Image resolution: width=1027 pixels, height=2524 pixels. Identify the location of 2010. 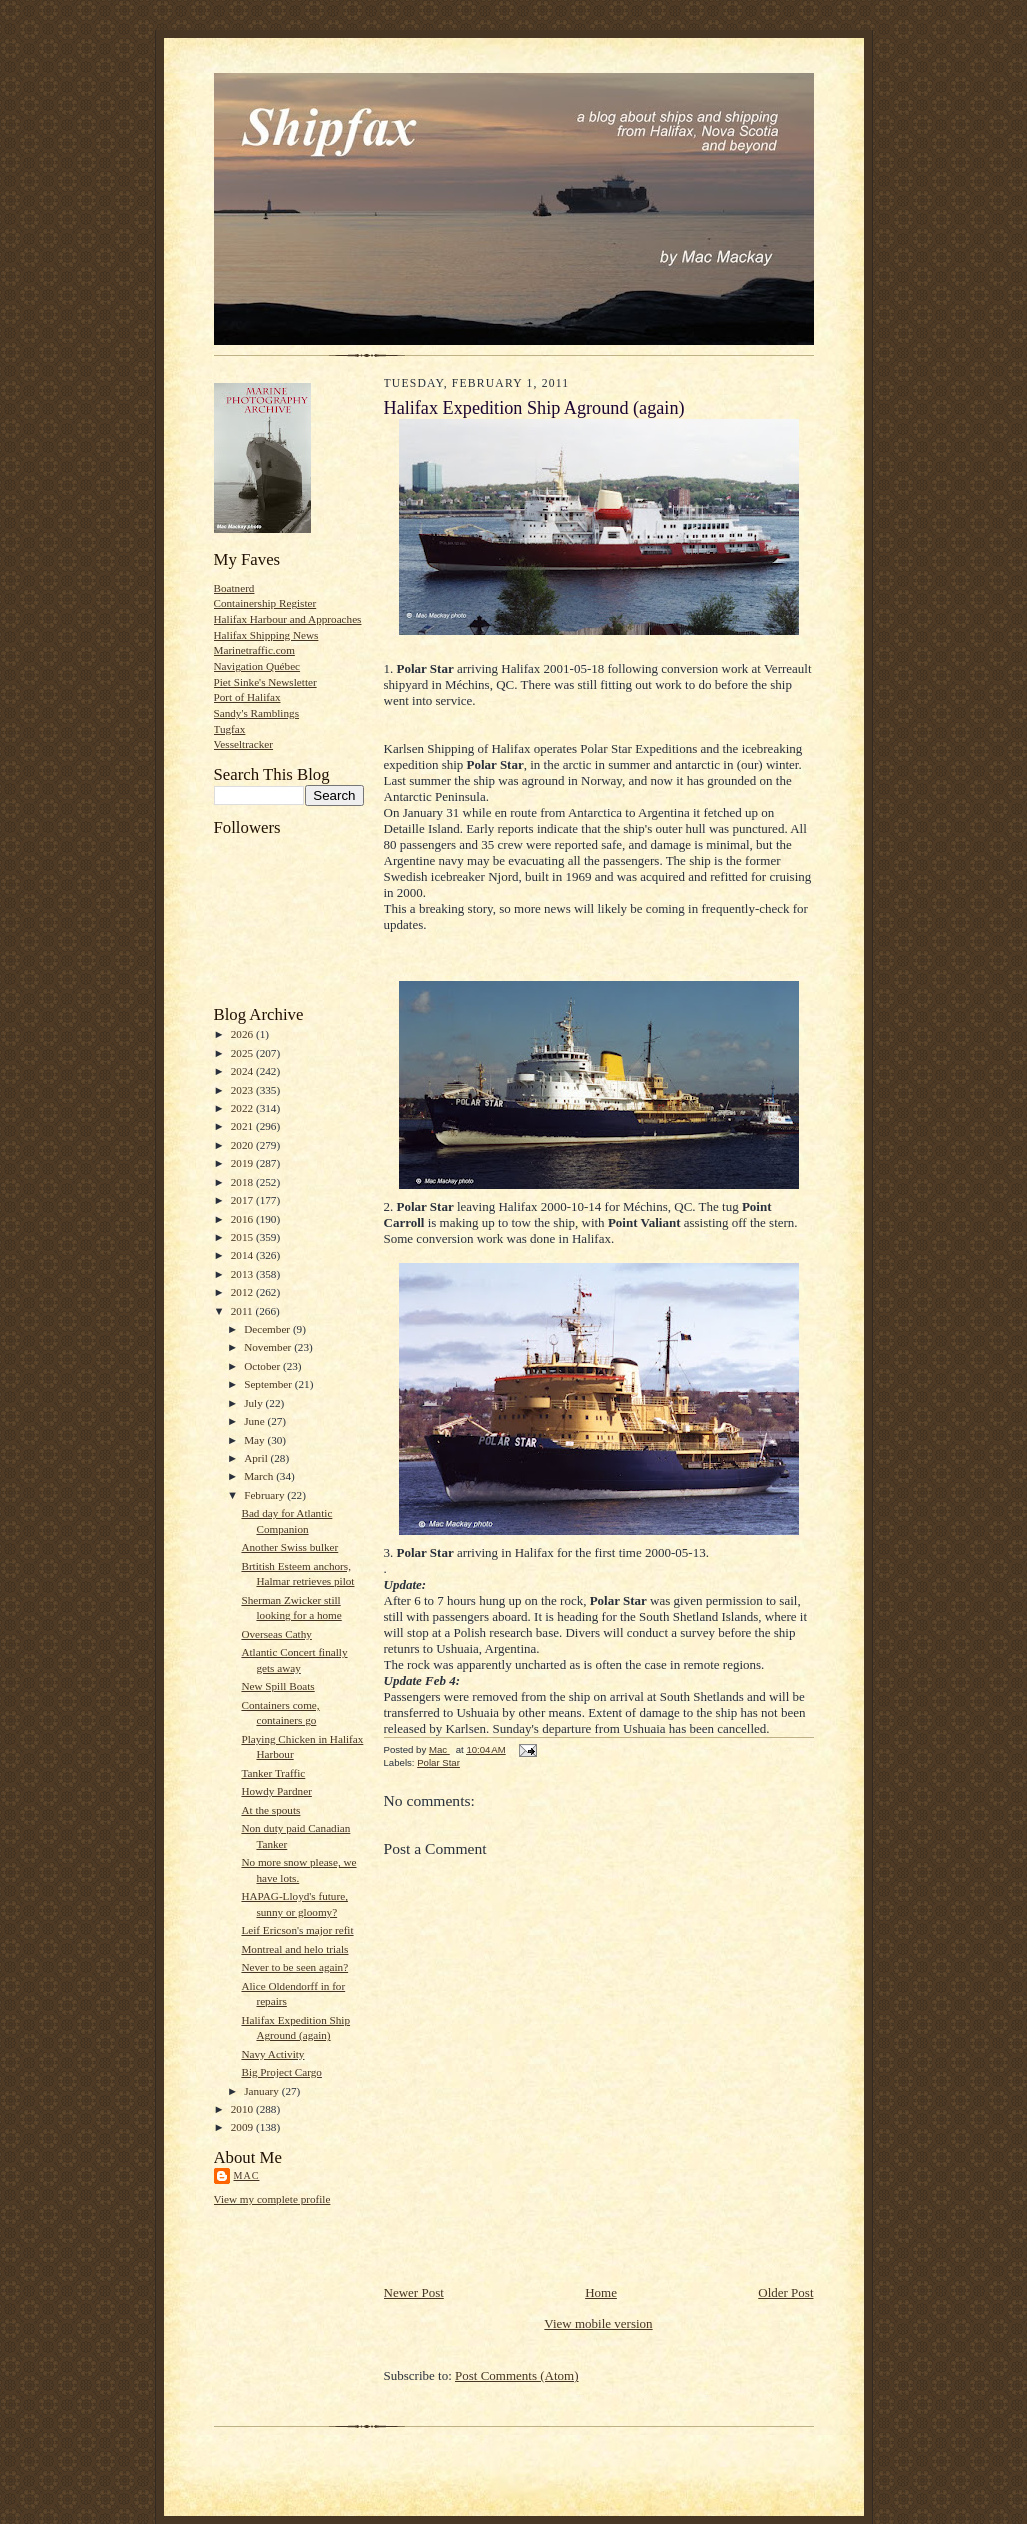
(243, 2109).